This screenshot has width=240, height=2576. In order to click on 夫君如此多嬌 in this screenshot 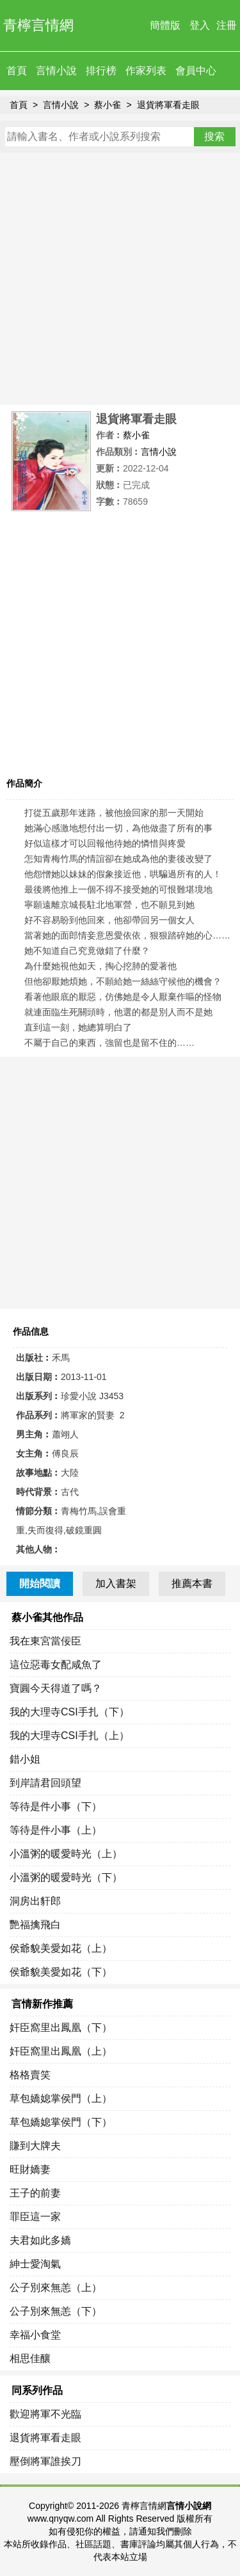, I will do `click(40, 2240)`.